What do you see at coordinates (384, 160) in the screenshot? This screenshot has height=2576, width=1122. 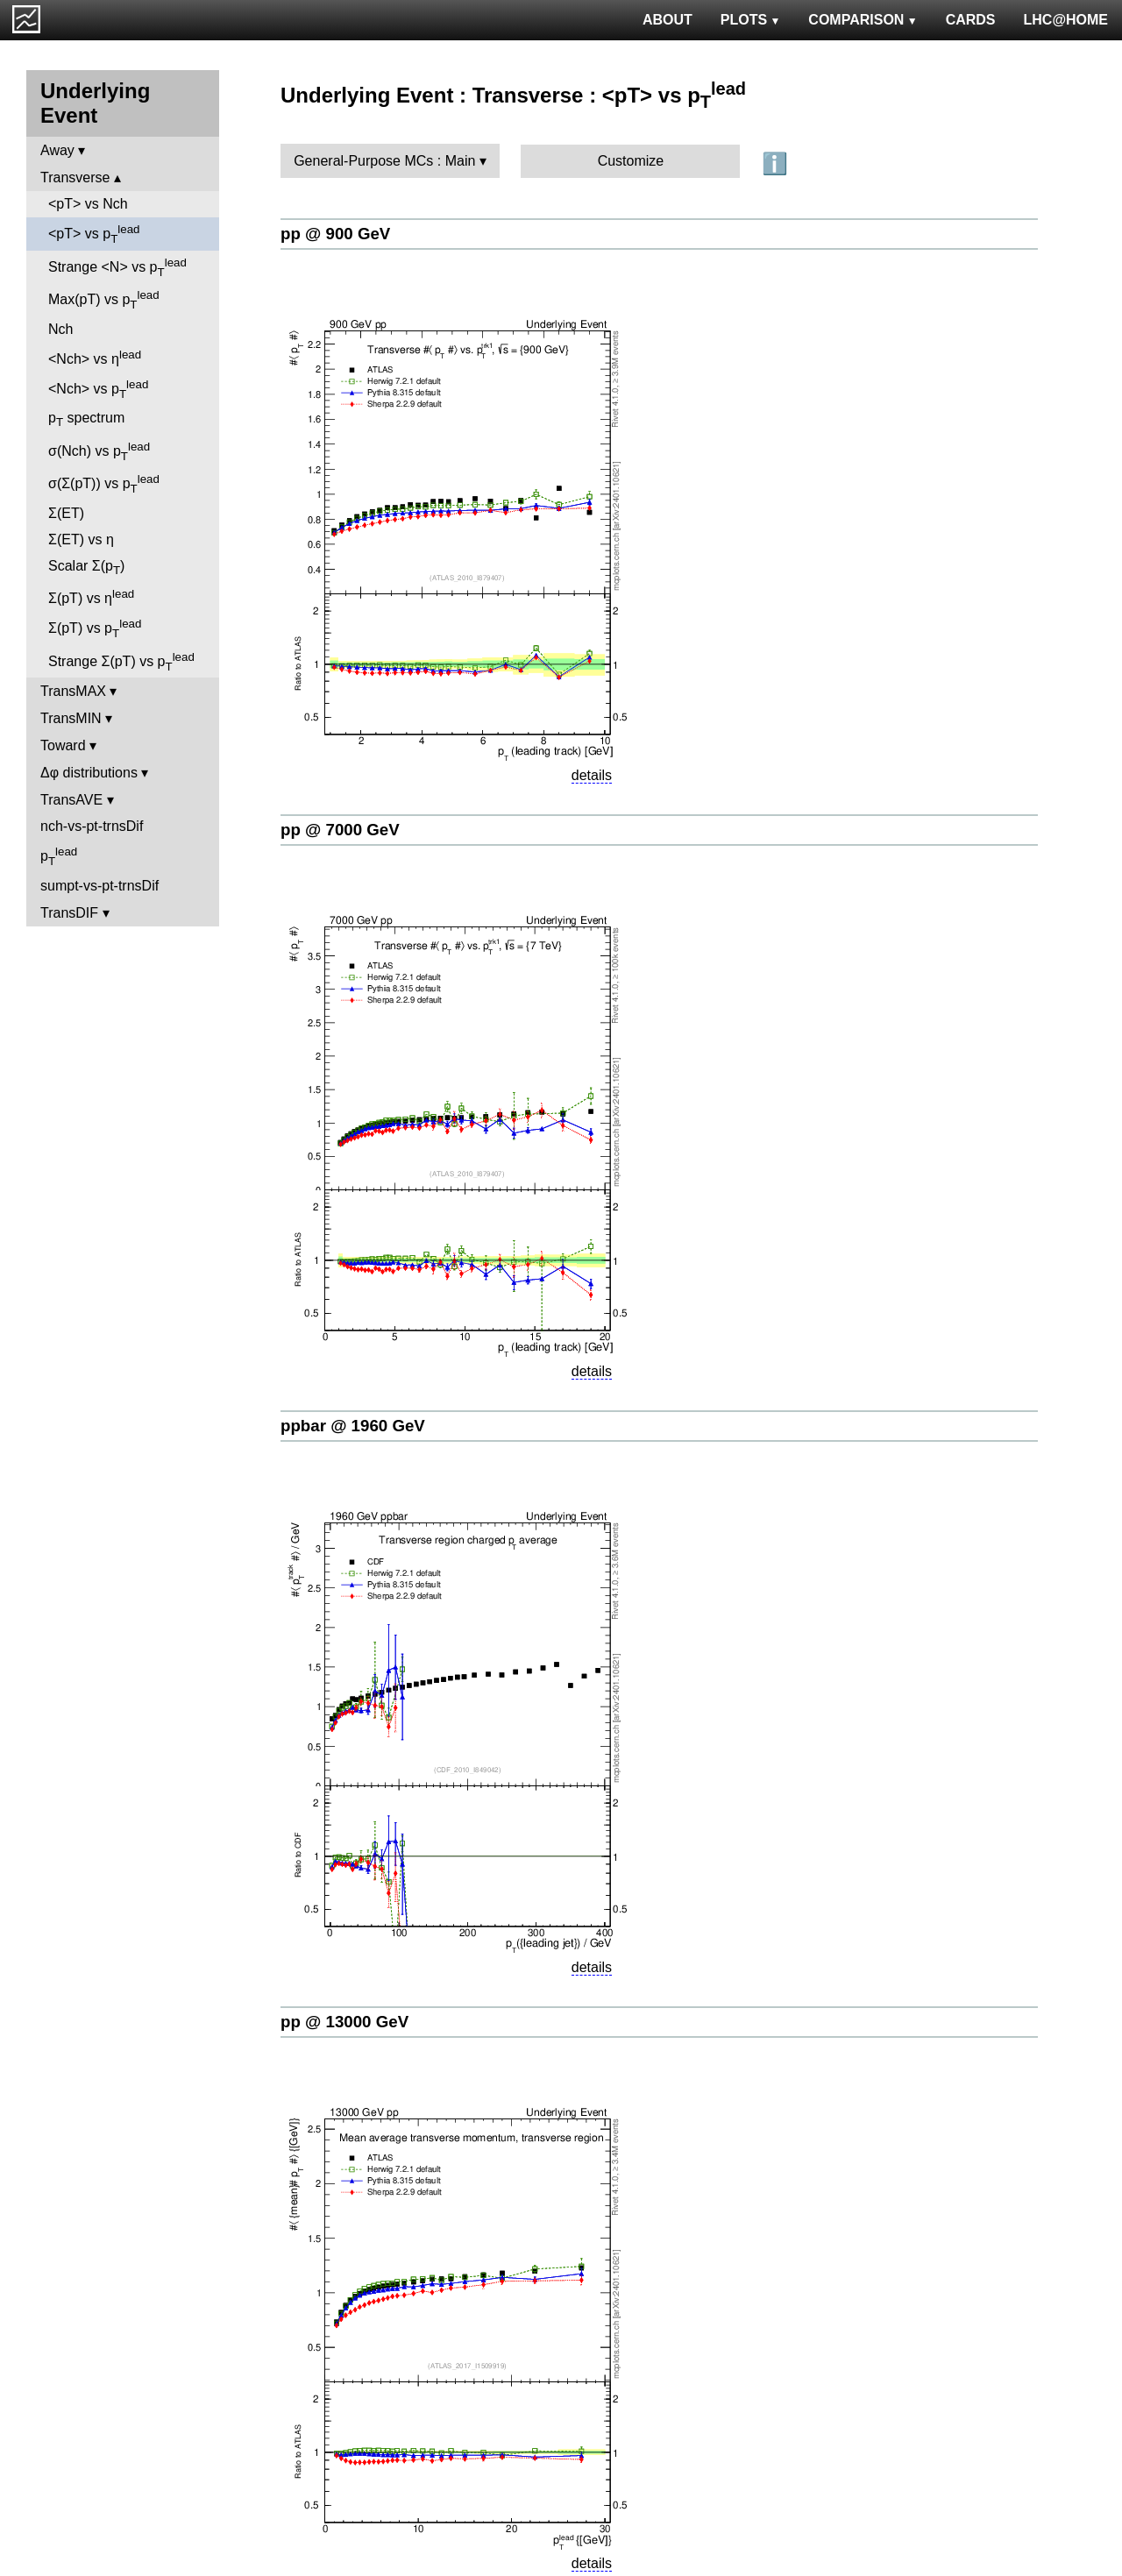 I see `General-Purpose MCs : Main` at bounding box center [384, 160].